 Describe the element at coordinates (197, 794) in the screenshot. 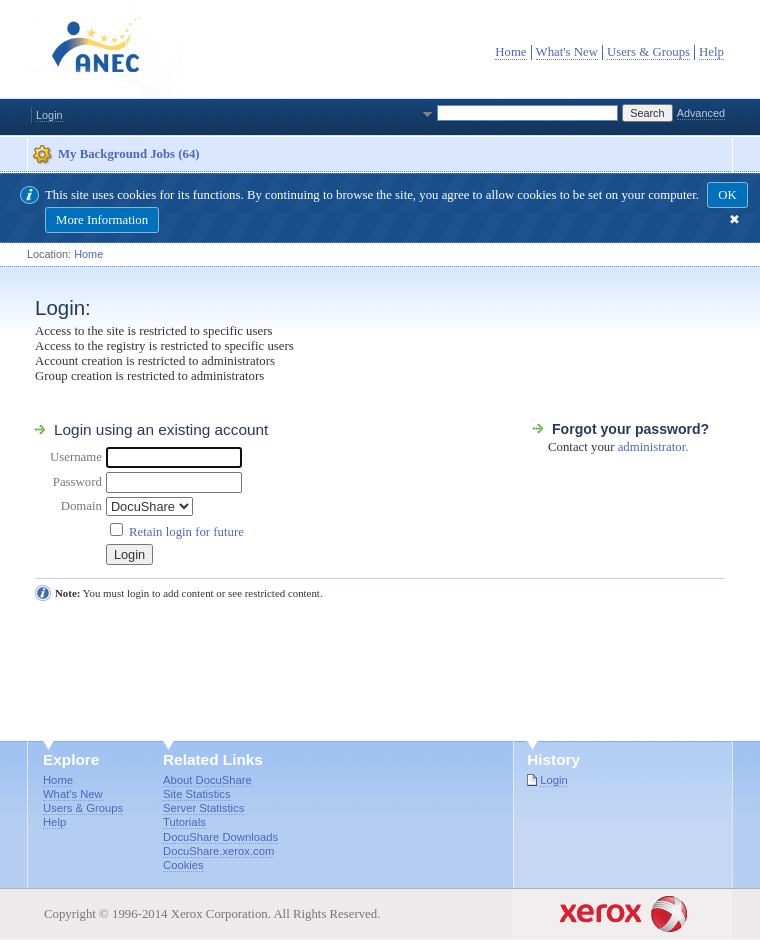

I see `Site Statistics` at that location.